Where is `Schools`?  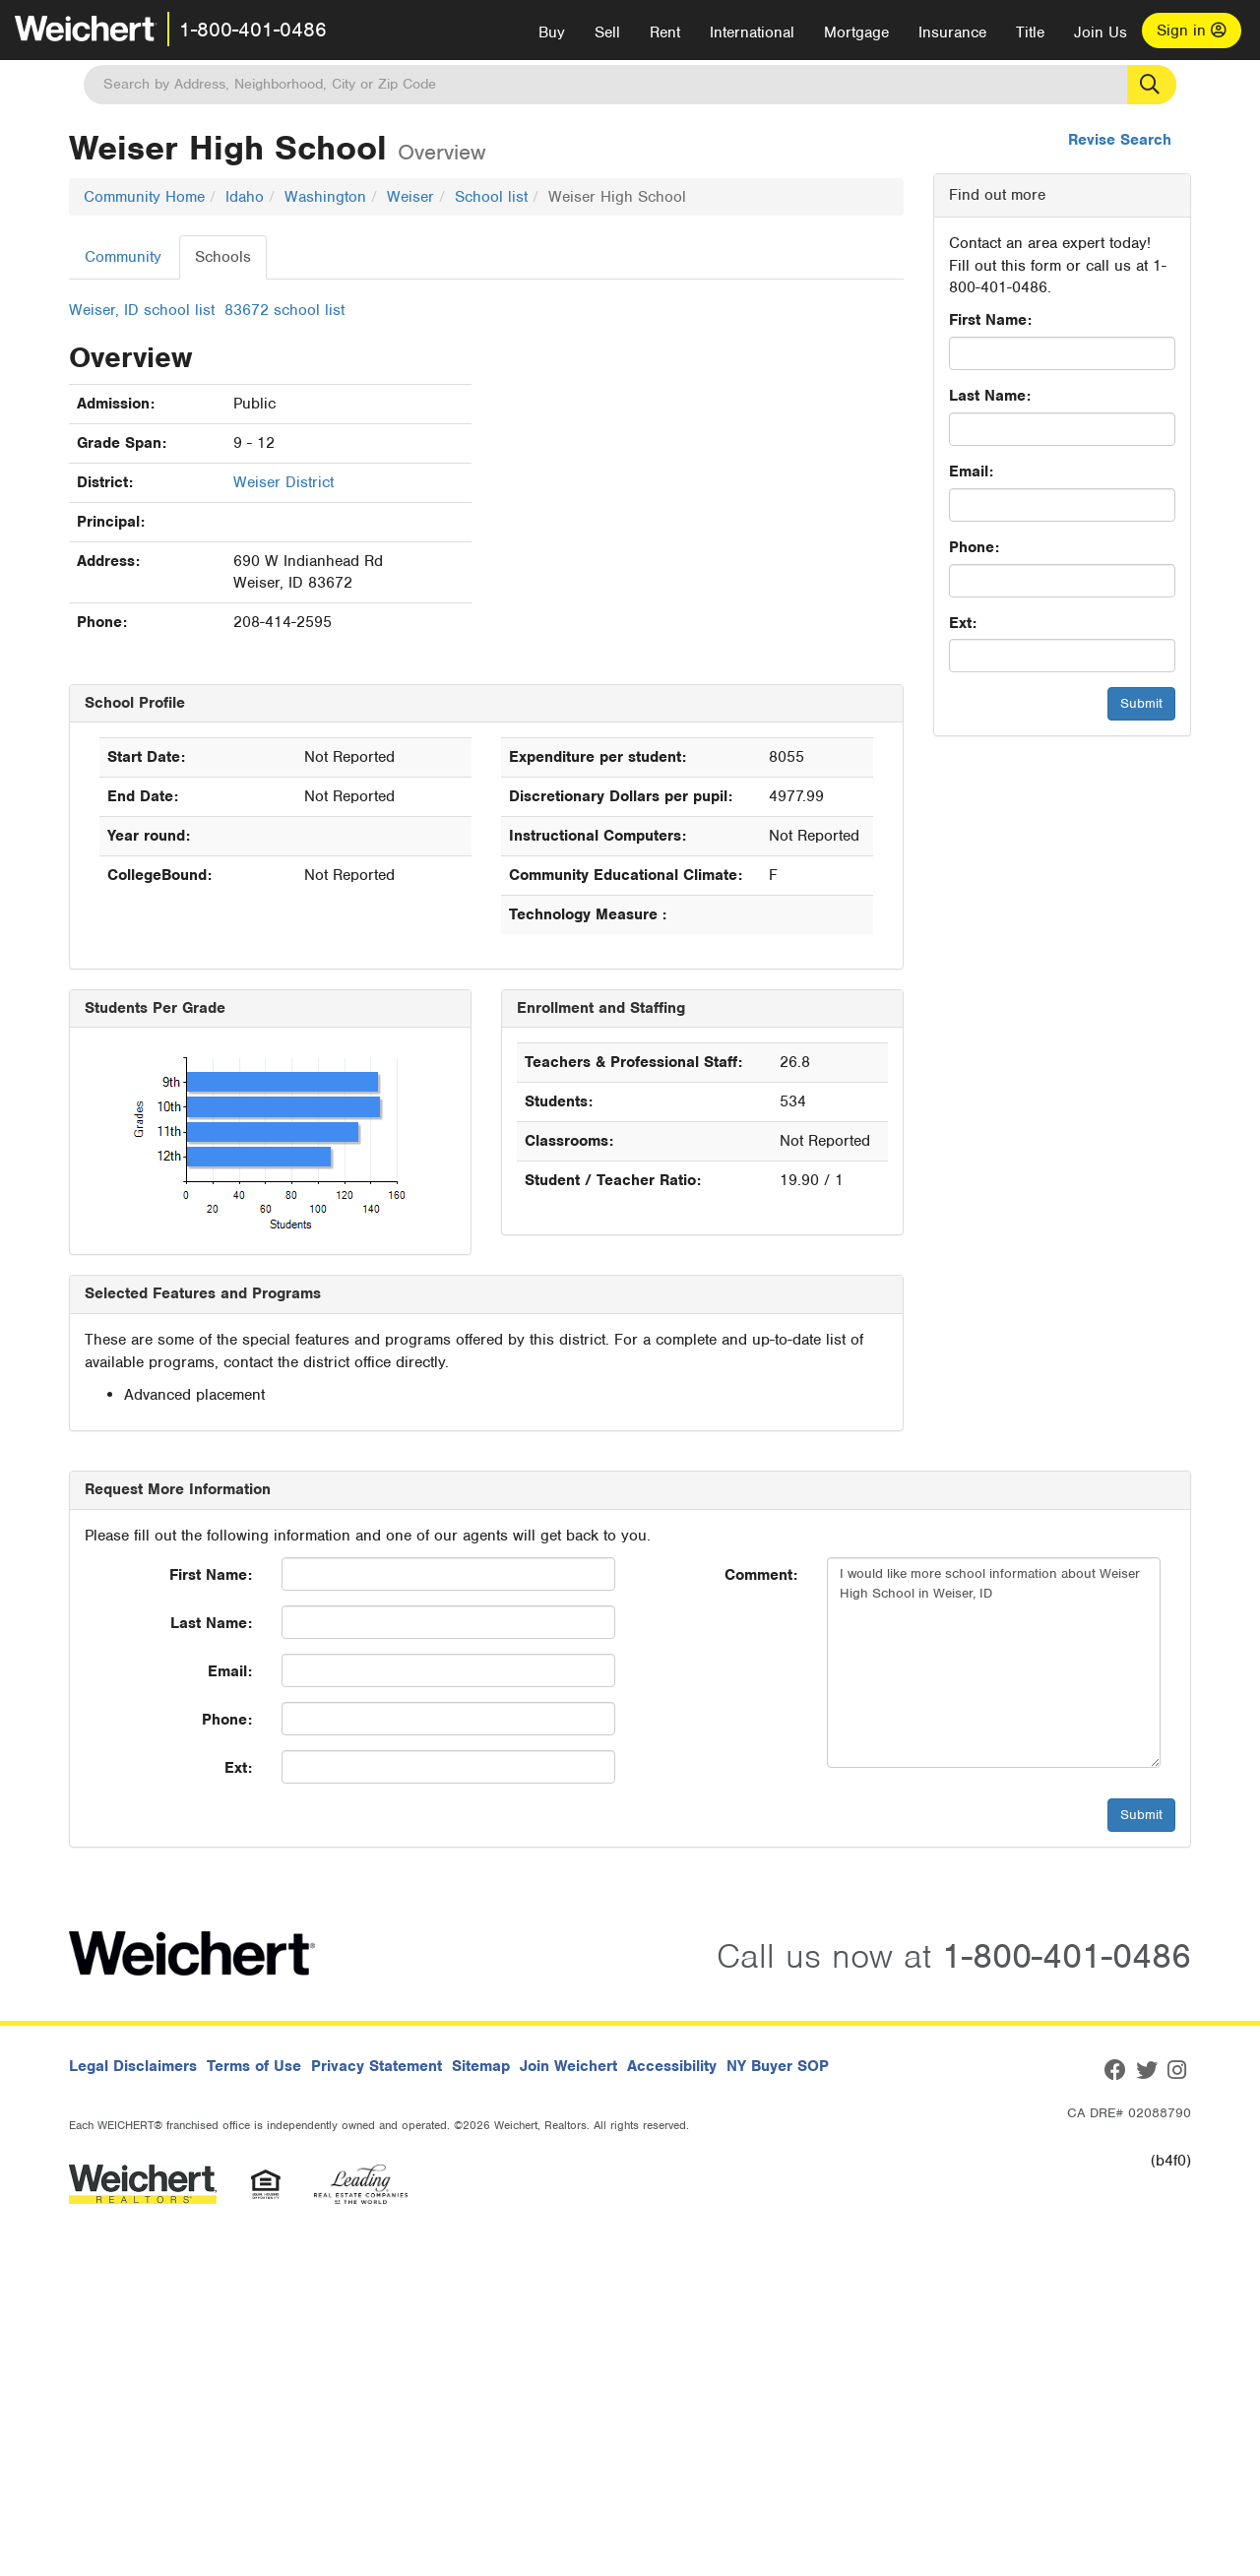
Schools is located at coordinates (223, 257).